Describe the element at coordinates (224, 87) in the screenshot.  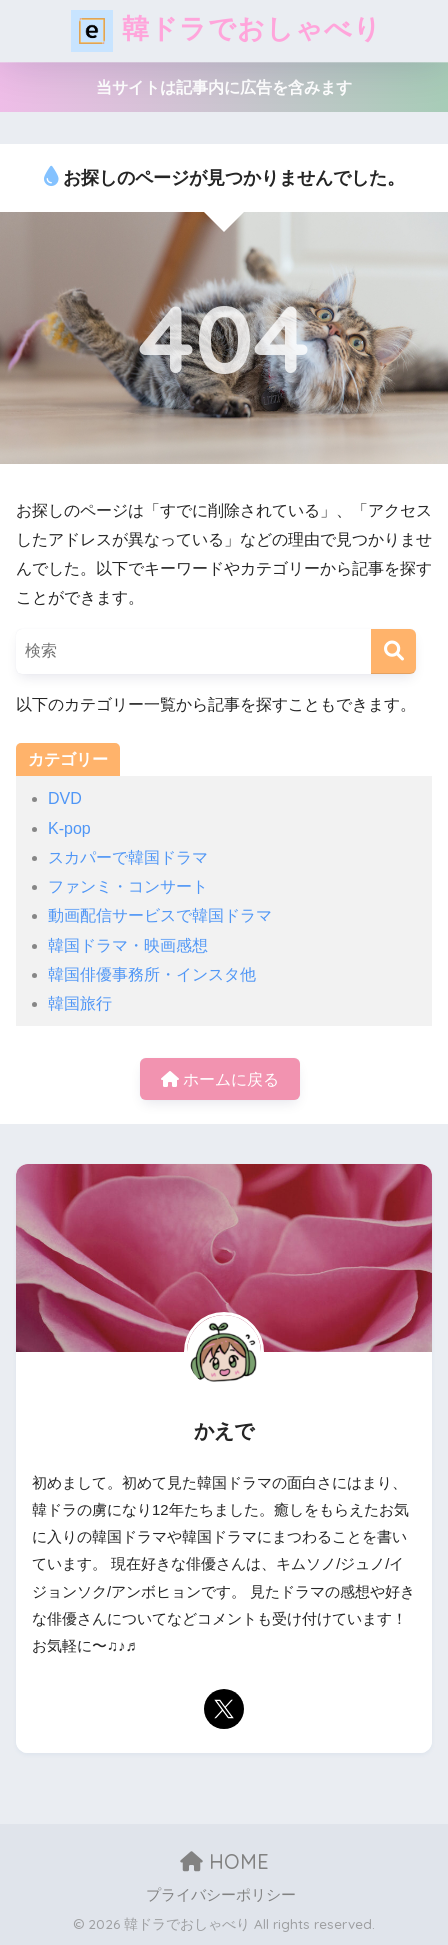
I see `当サイトは記事内に広告を含みます` at that location.